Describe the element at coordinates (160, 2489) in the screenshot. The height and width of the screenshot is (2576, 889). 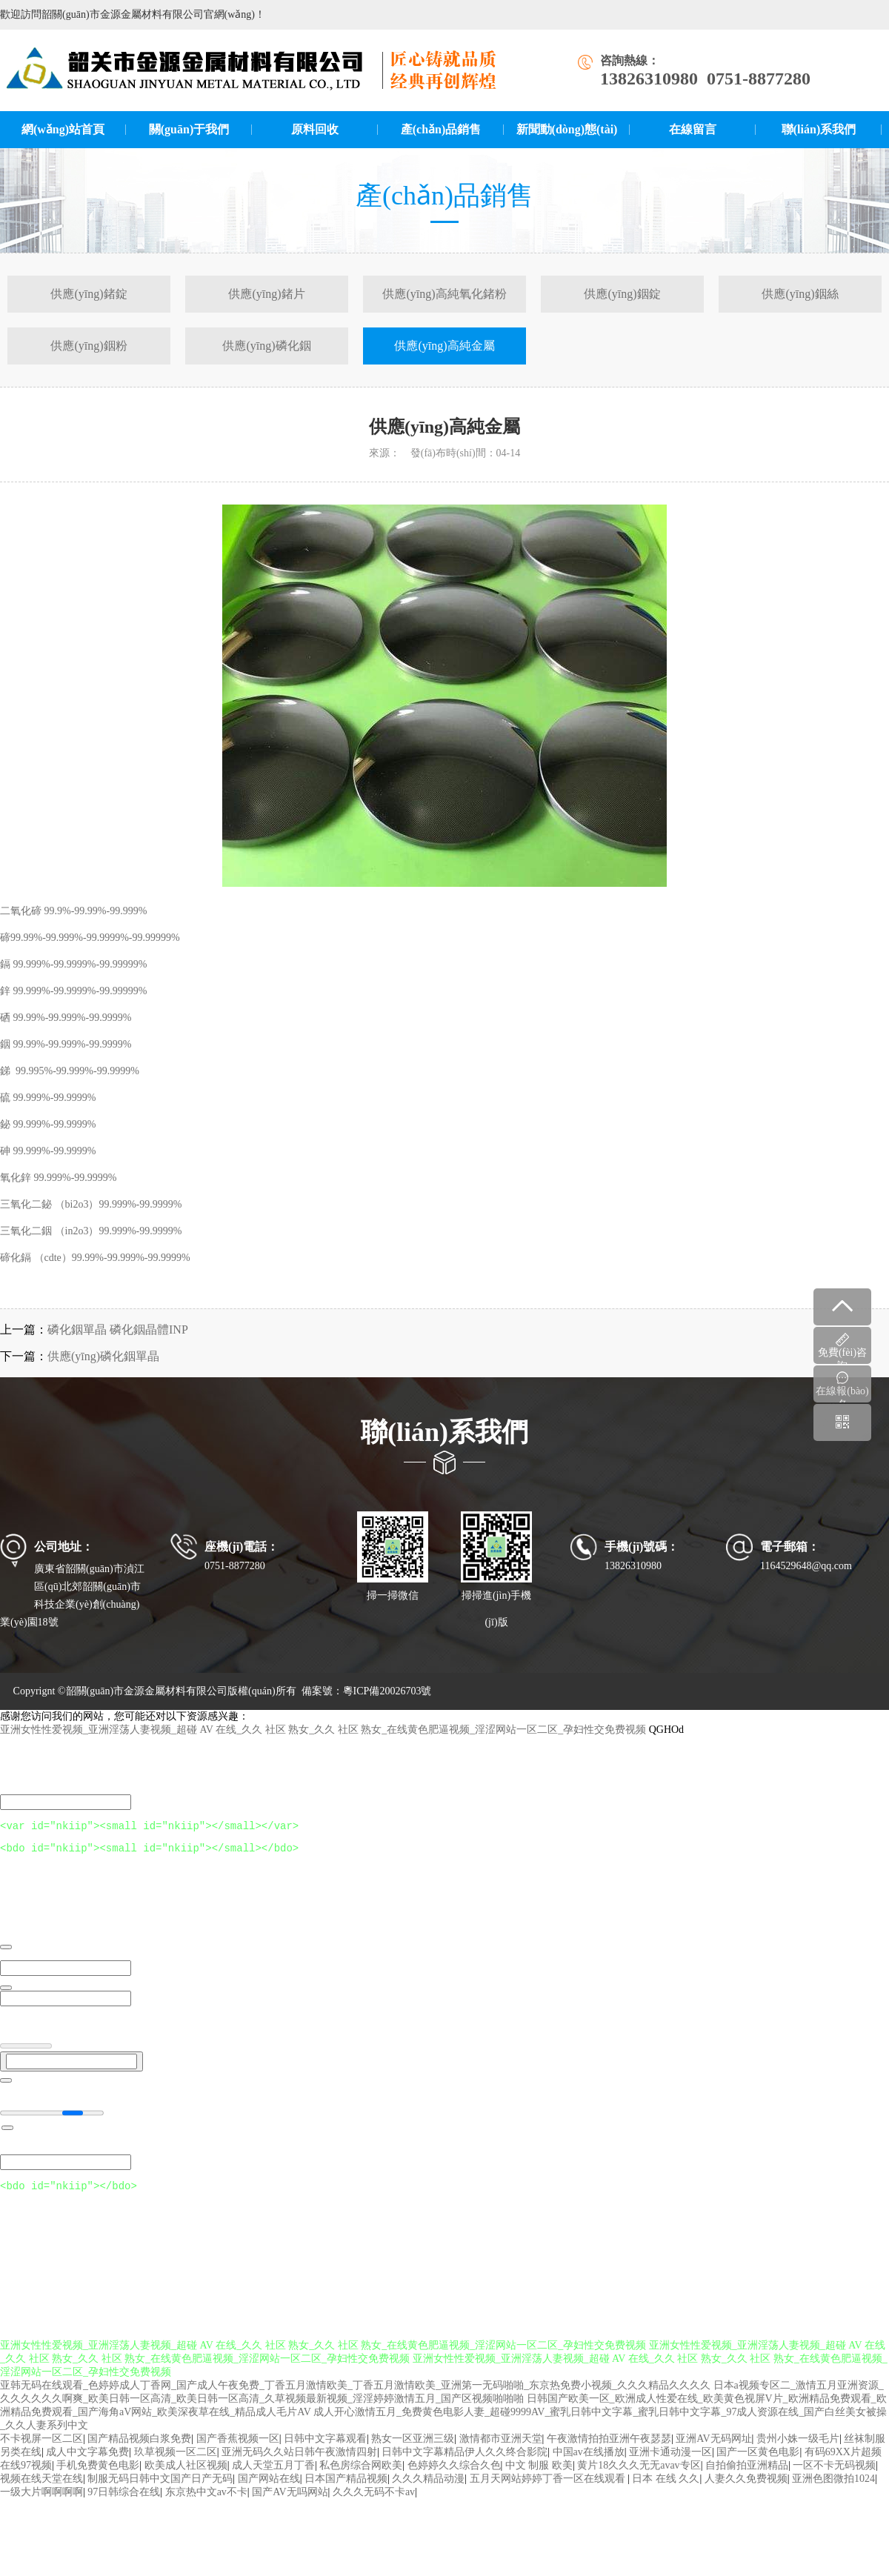
I see `制服无码日韩中文国产日产无码` at that location.